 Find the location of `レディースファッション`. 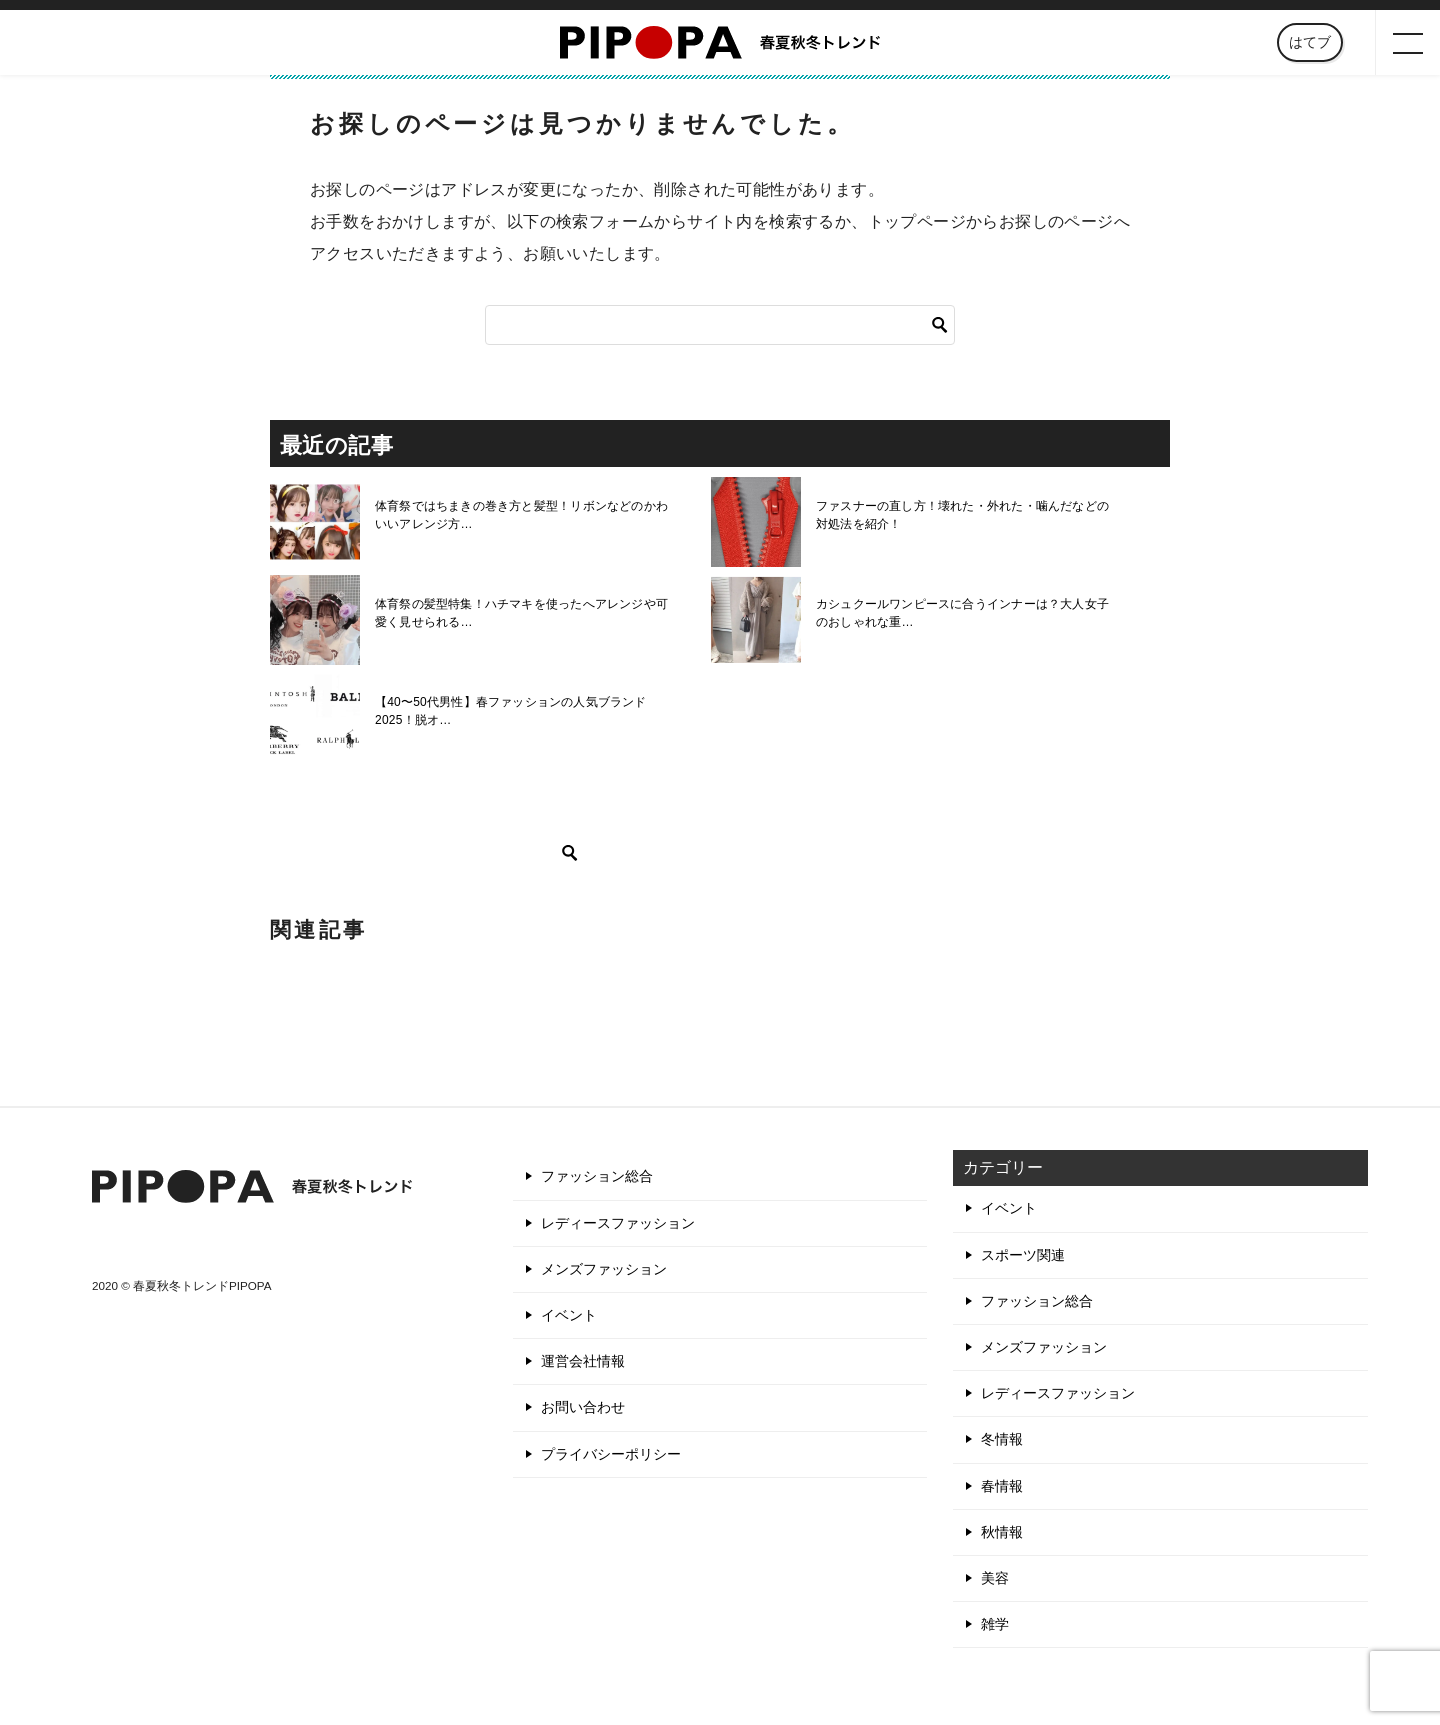

レディースファッション is located at coordinates (618, 1223).